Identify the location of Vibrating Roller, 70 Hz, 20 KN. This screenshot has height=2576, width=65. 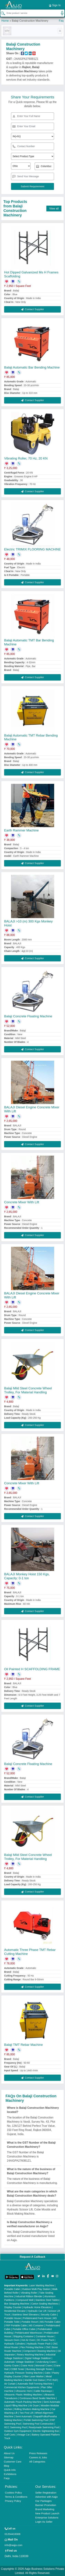
(26, 458).